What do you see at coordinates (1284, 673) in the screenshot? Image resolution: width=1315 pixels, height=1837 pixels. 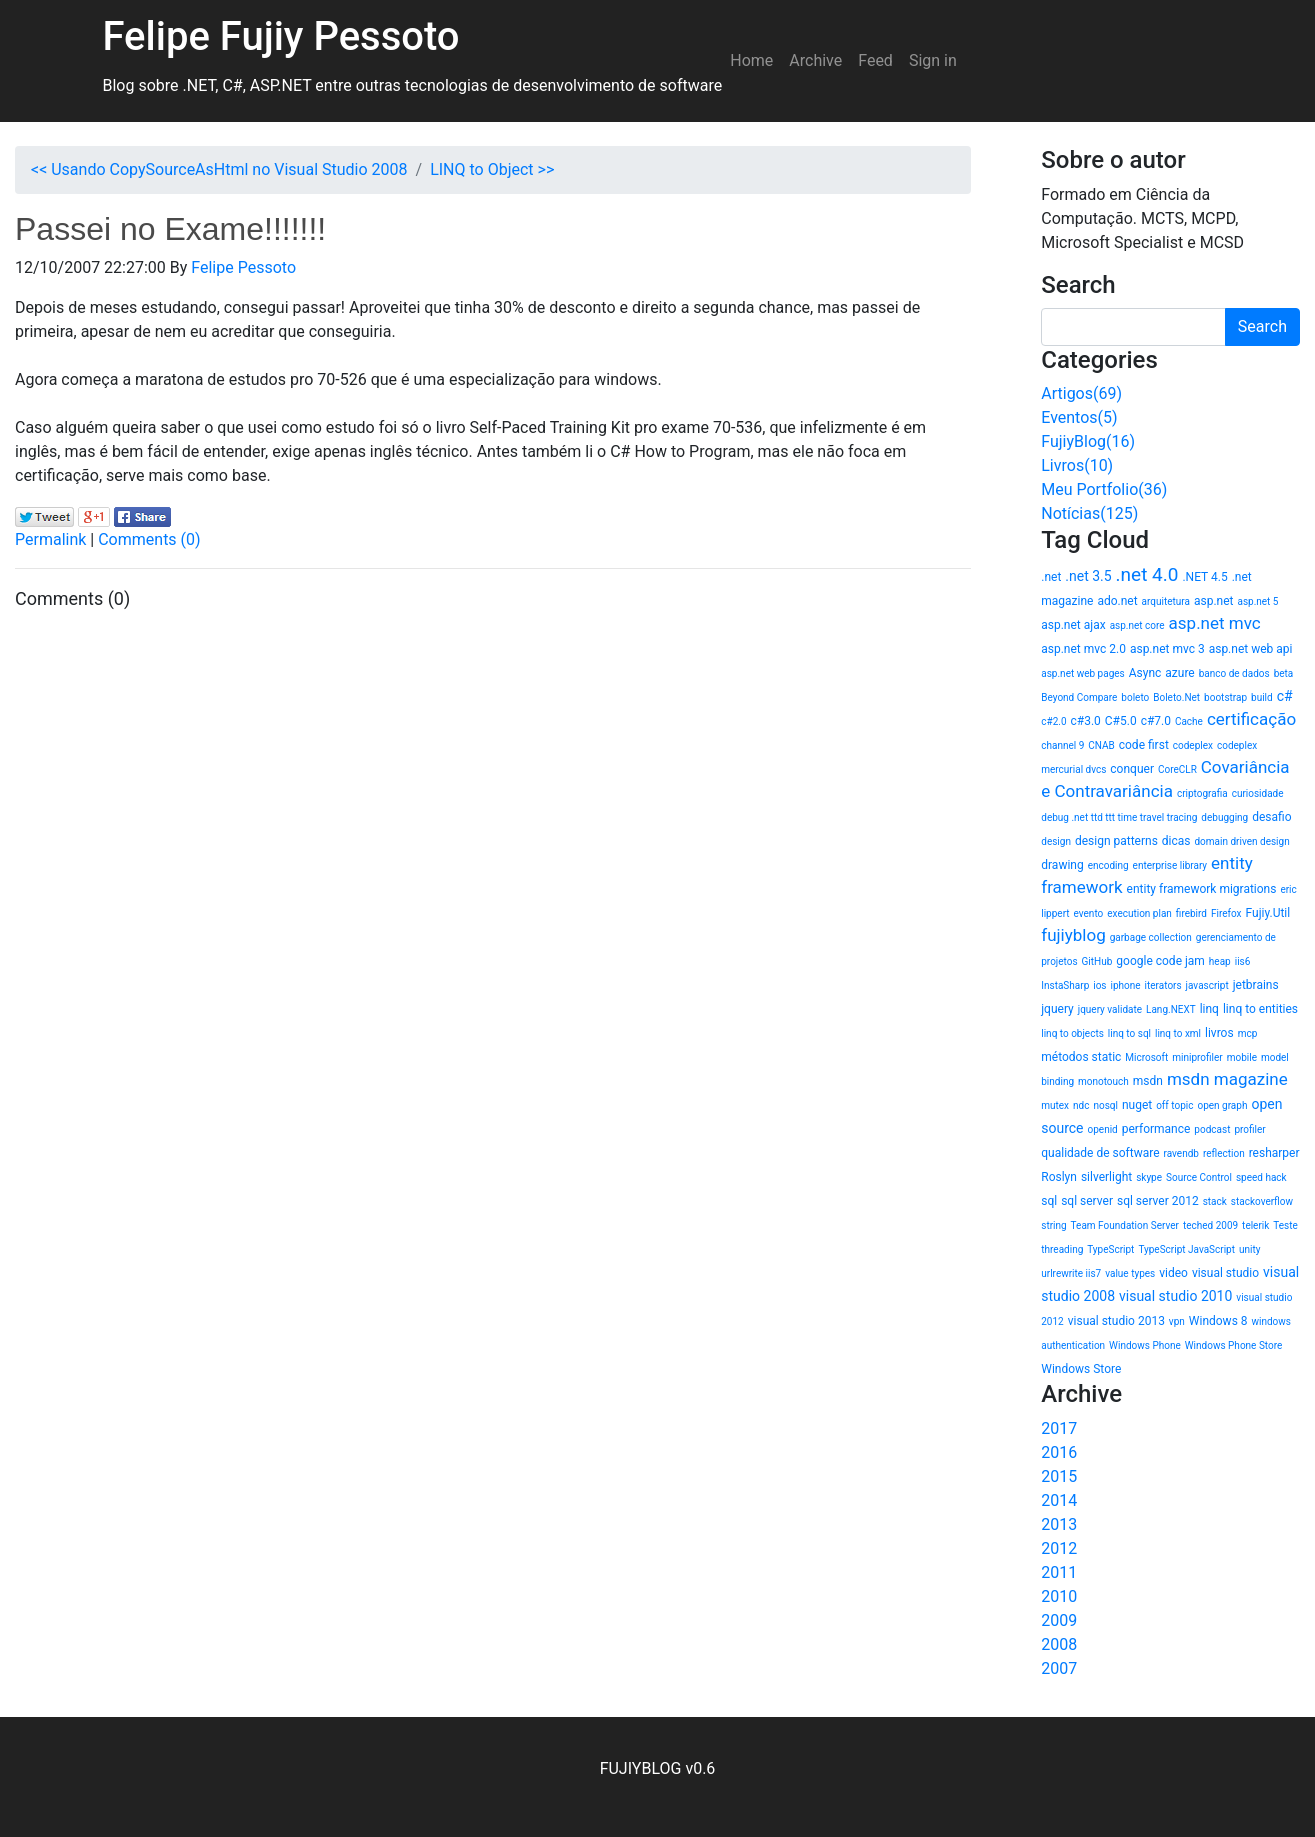 I see `beta` at bounding box center [1284, 673].